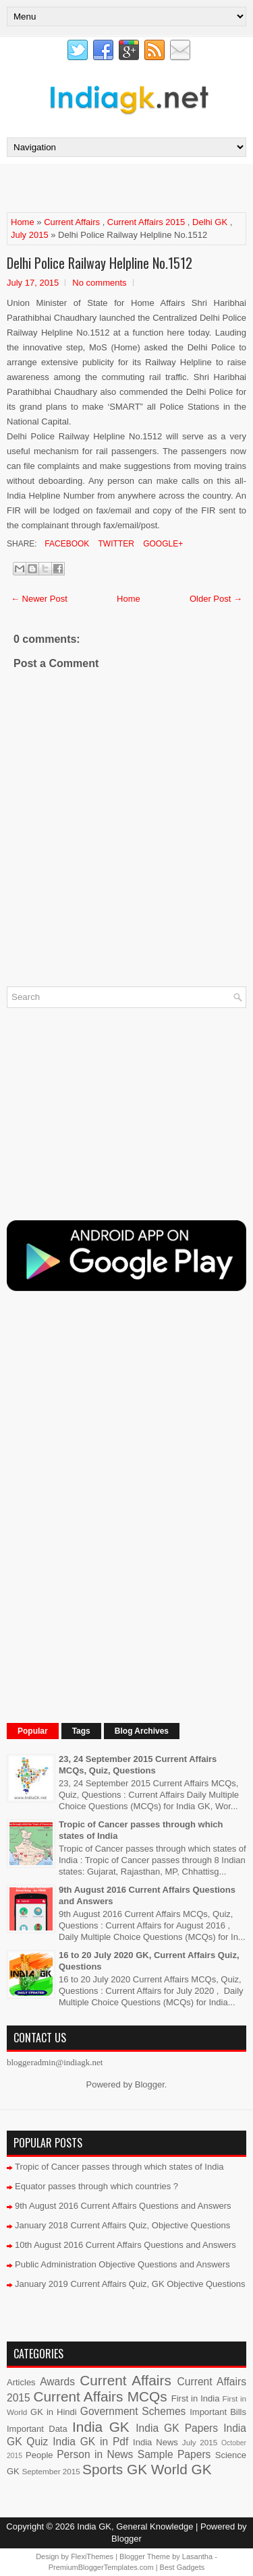  What do you see at coordinates (51, 2471) in the screenshot?
I see `September 2015` at bounding box center [51, 2471].